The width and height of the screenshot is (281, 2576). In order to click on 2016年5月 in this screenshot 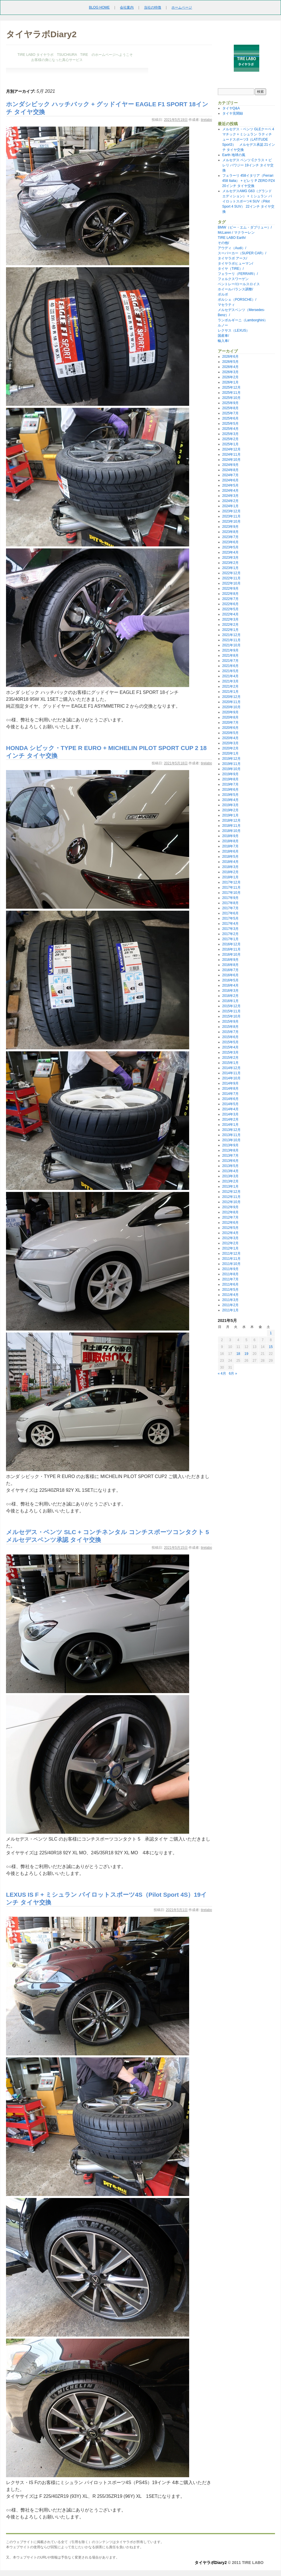, I will do `click(230, 980)`.